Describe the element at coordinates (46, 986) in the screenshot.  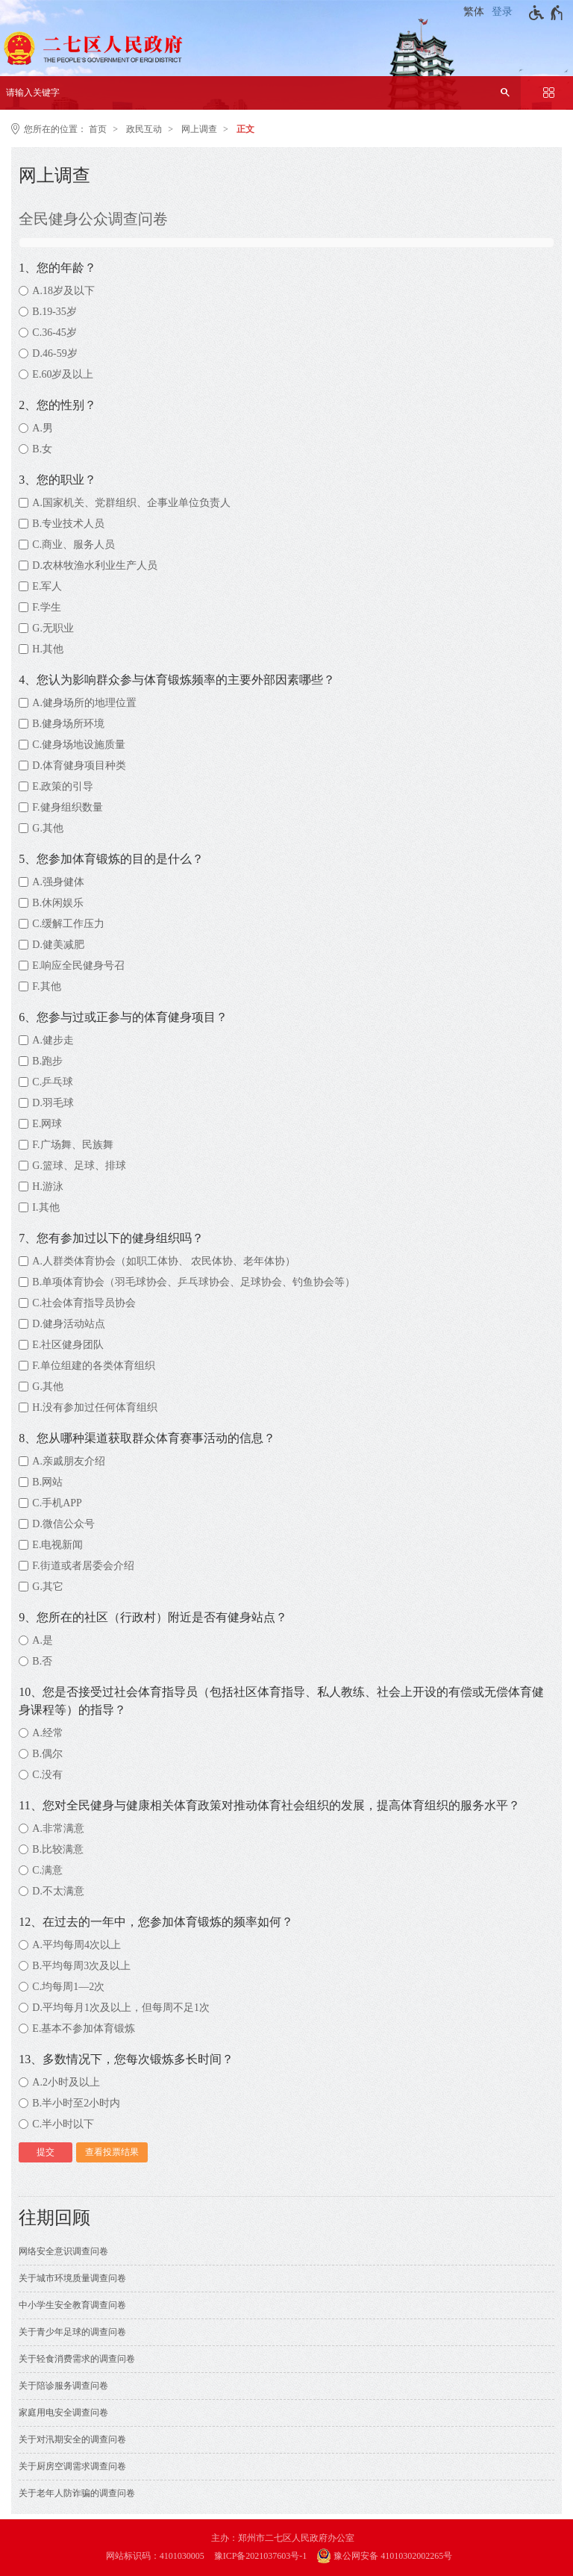
I see `F.其他` at that location.